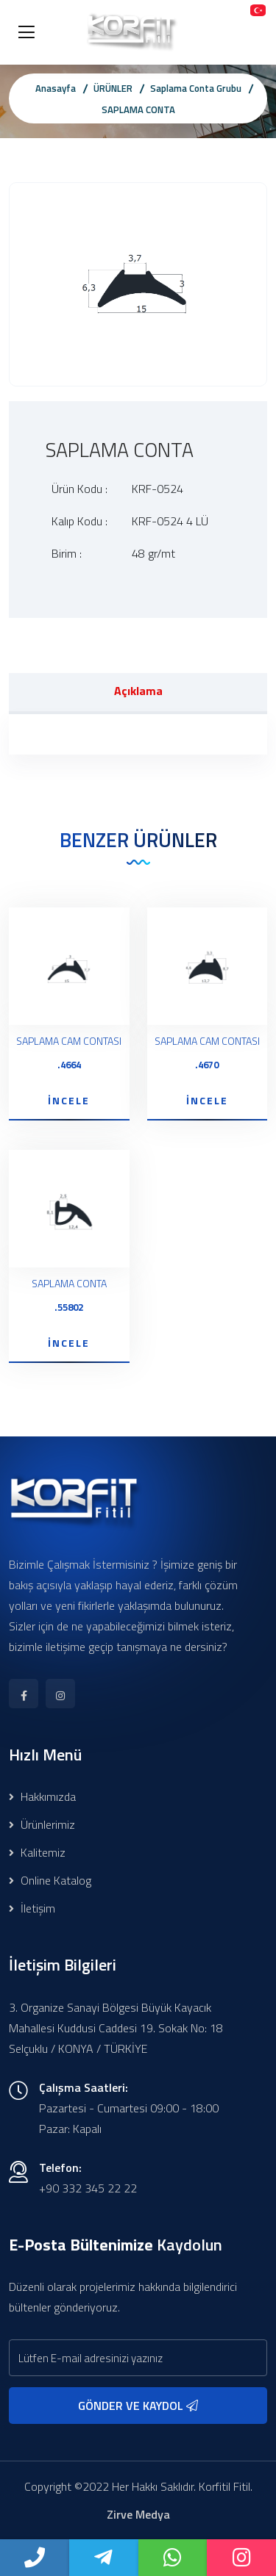 The width and height of the screenshot is (276, 2576). What do you see at coordinates (42, 1824) in the screenshot?
I see `Ürünlerimiz` at bounding box center [42, 1824].